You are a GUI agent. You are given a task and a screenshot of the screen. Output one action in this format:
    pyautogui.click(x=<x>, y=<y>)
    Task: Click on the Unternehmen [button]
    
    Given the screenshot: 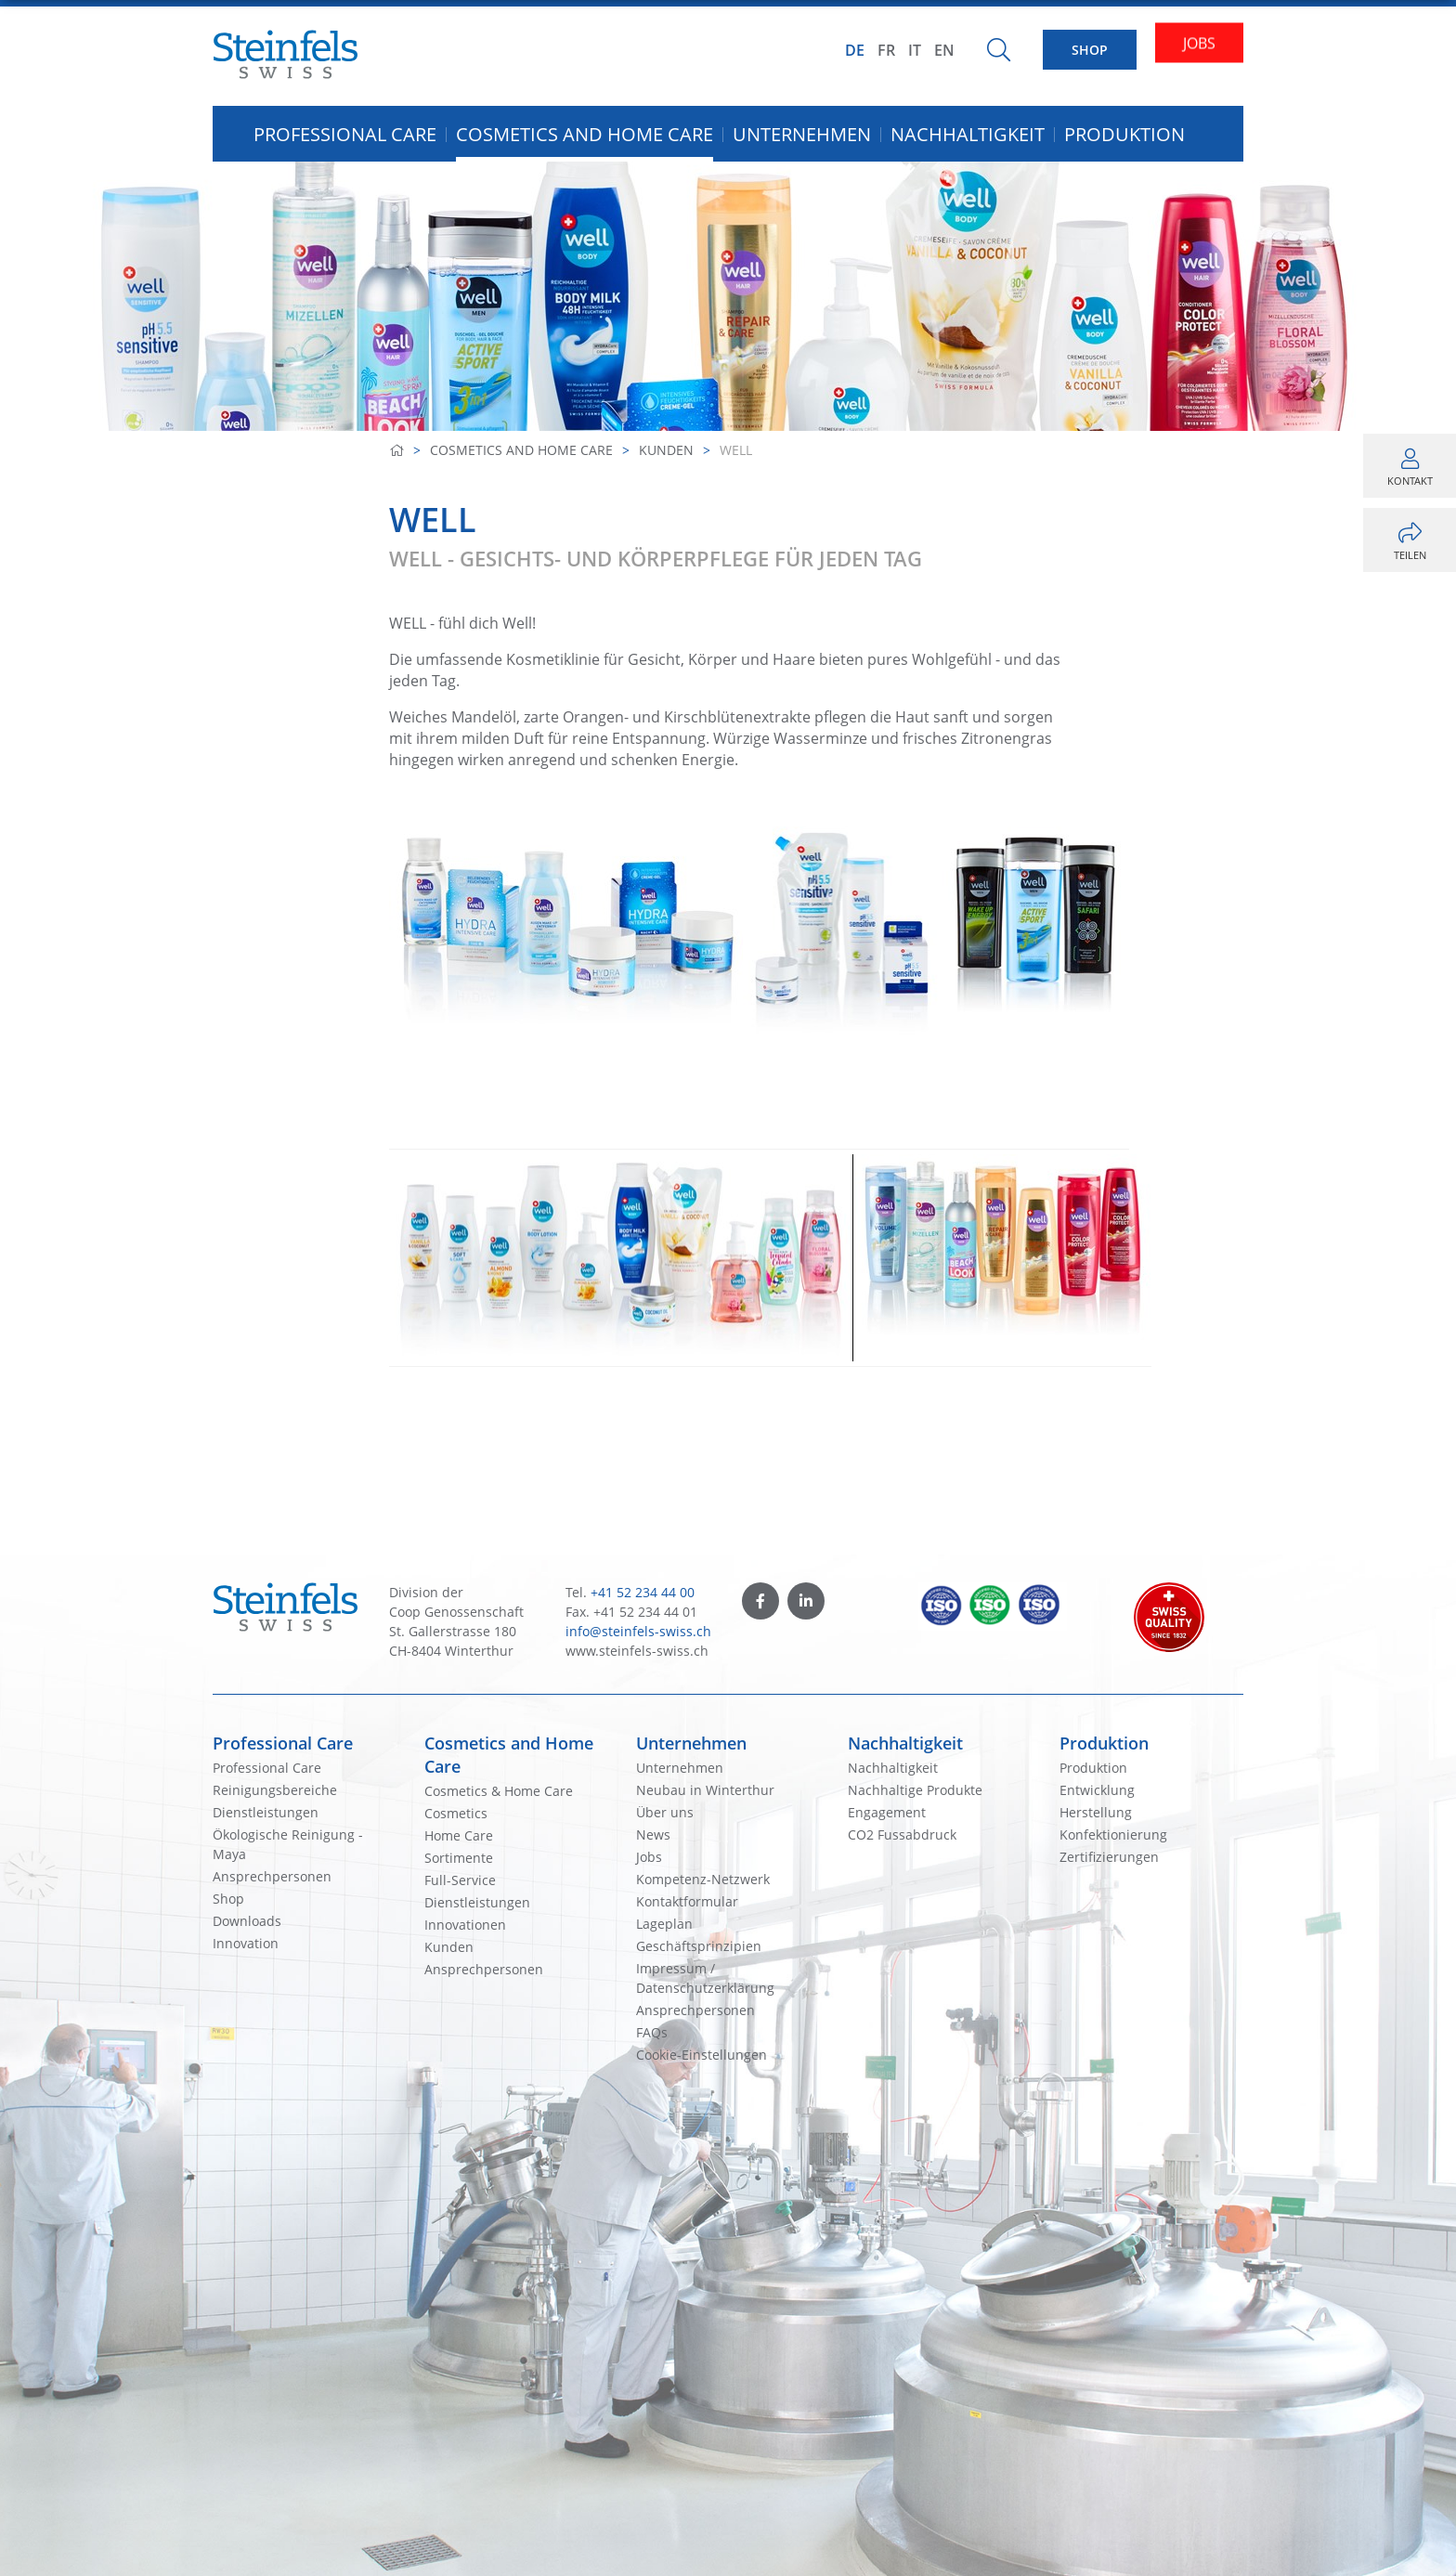 What is the action you would take?
    pyautogui.click(x=802, y=134)
    